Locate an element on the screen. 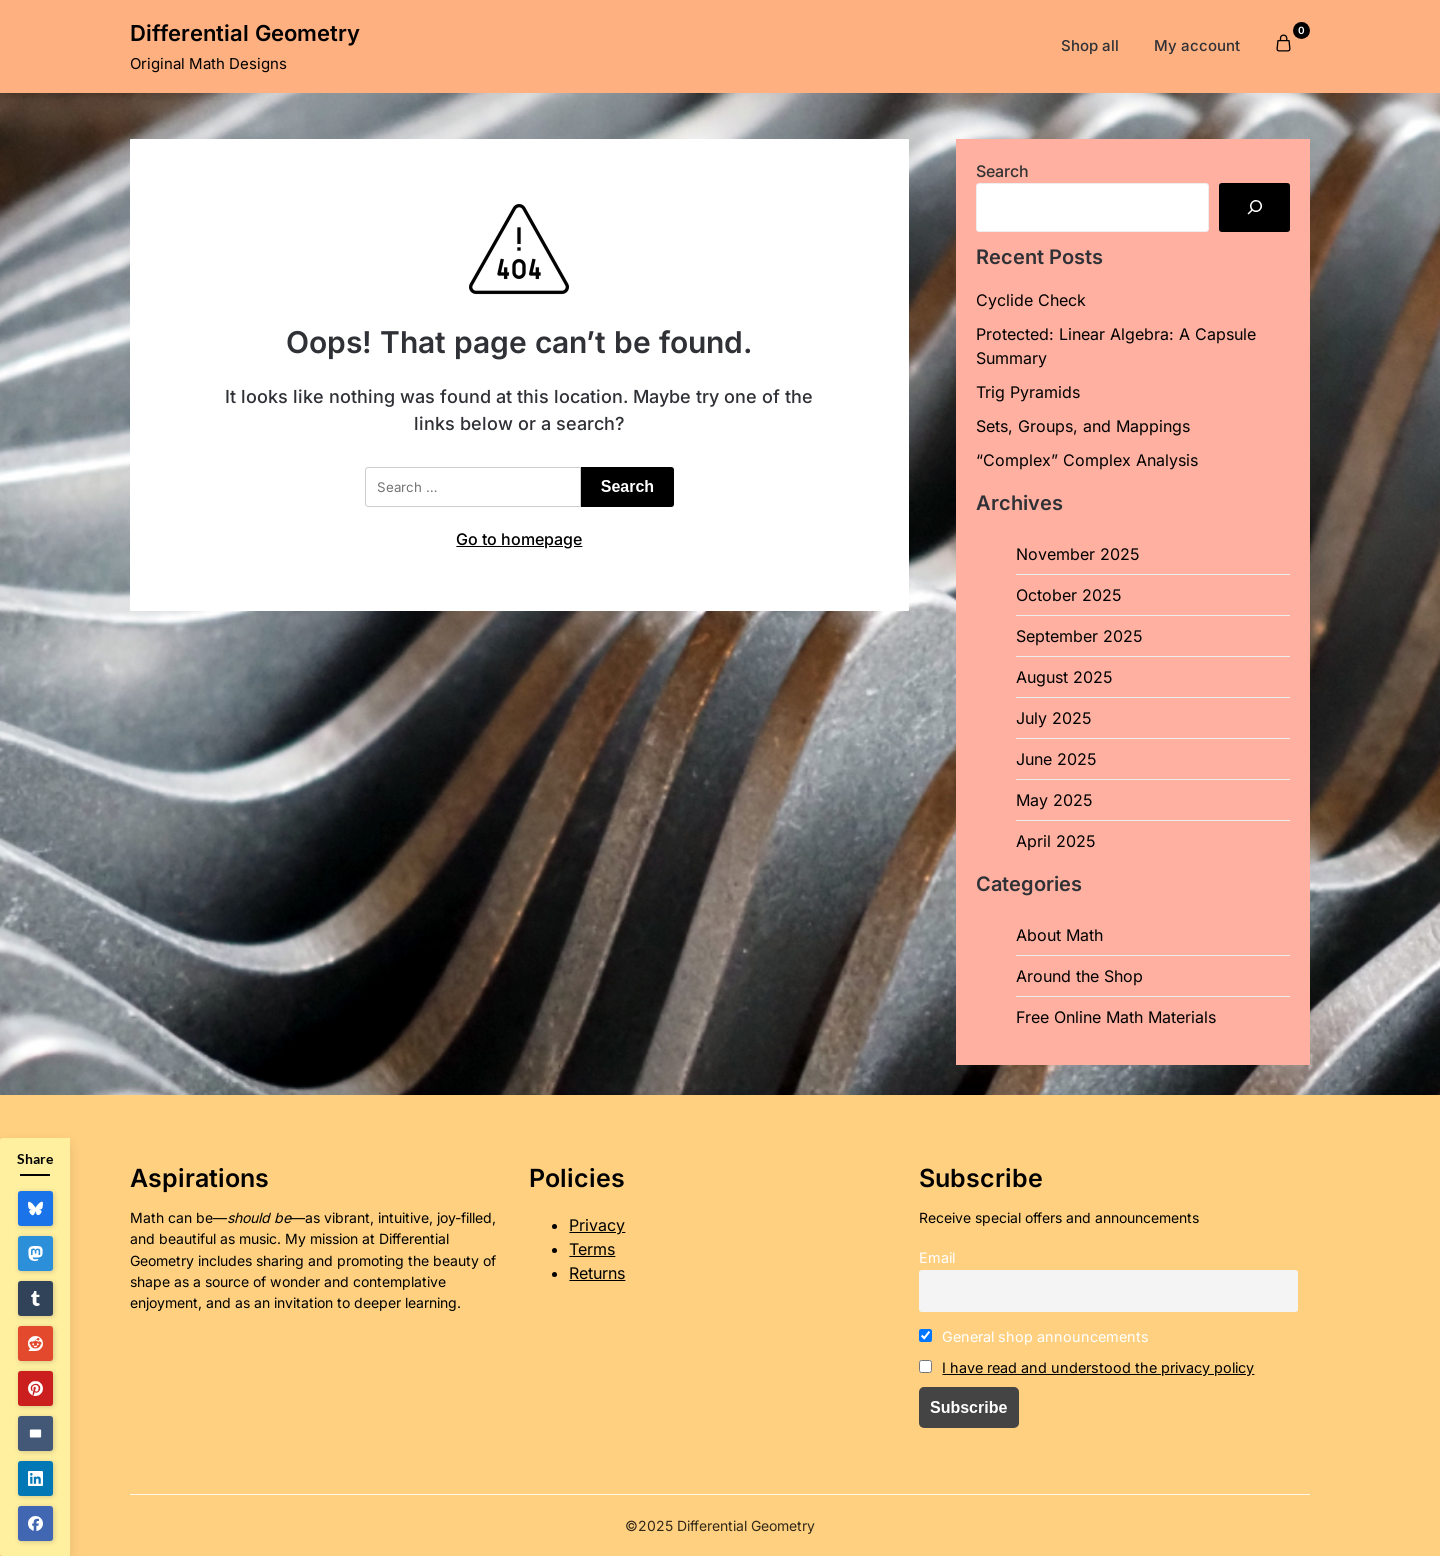 The image size is (1440, 1556). Returns is located at coordinates (597, 1273).